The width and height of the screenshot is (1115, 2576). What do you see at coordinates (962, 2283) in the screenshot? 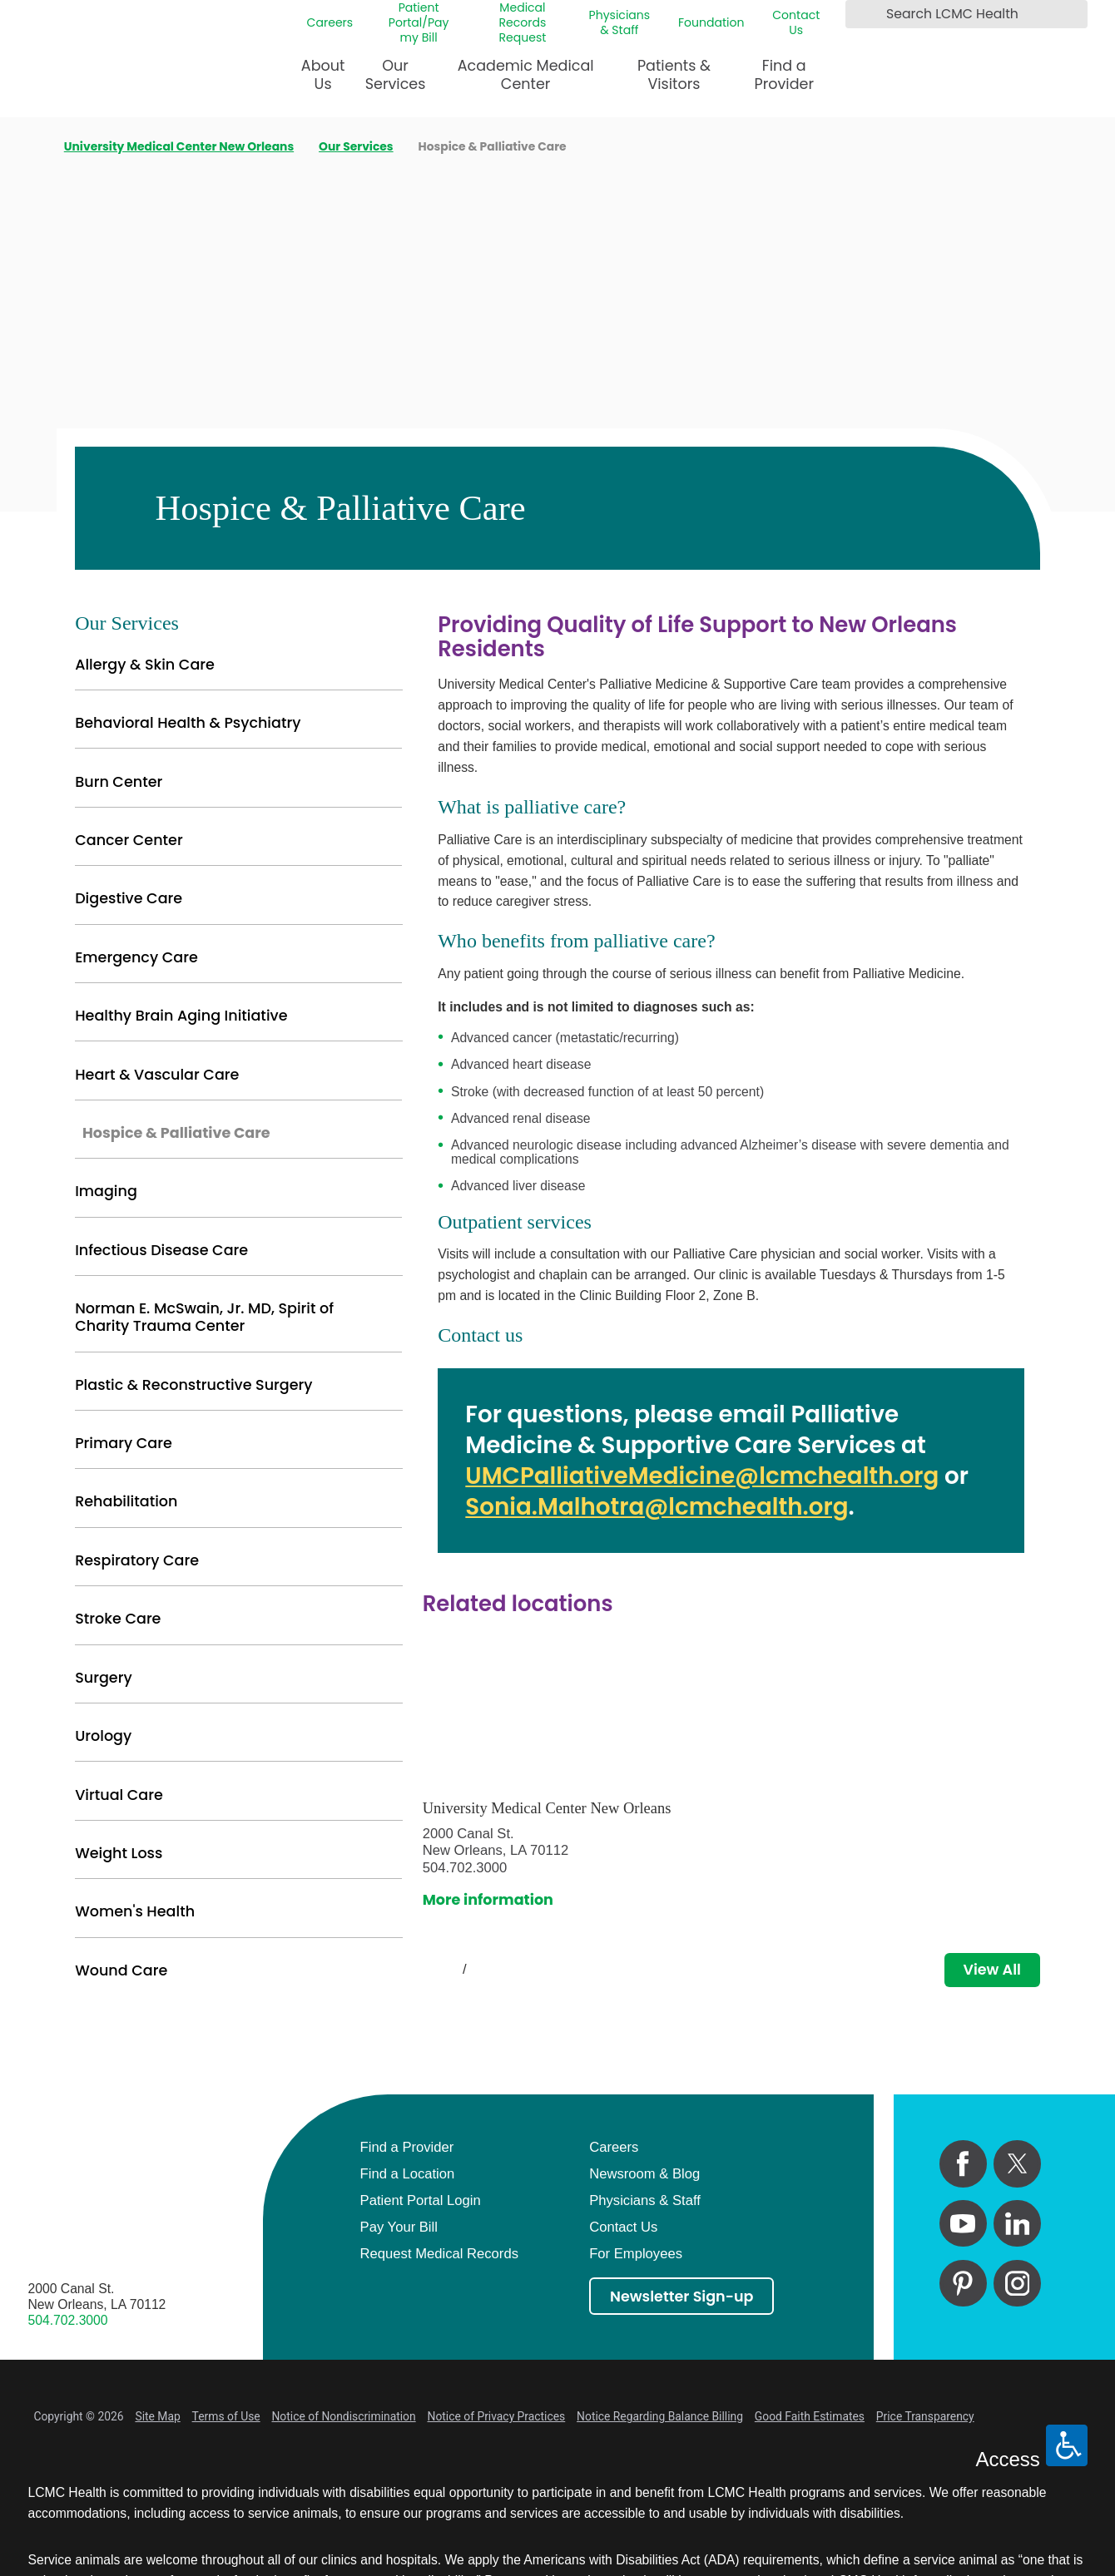
I see `[pinterest link]` at bounding box center [962, 2283].